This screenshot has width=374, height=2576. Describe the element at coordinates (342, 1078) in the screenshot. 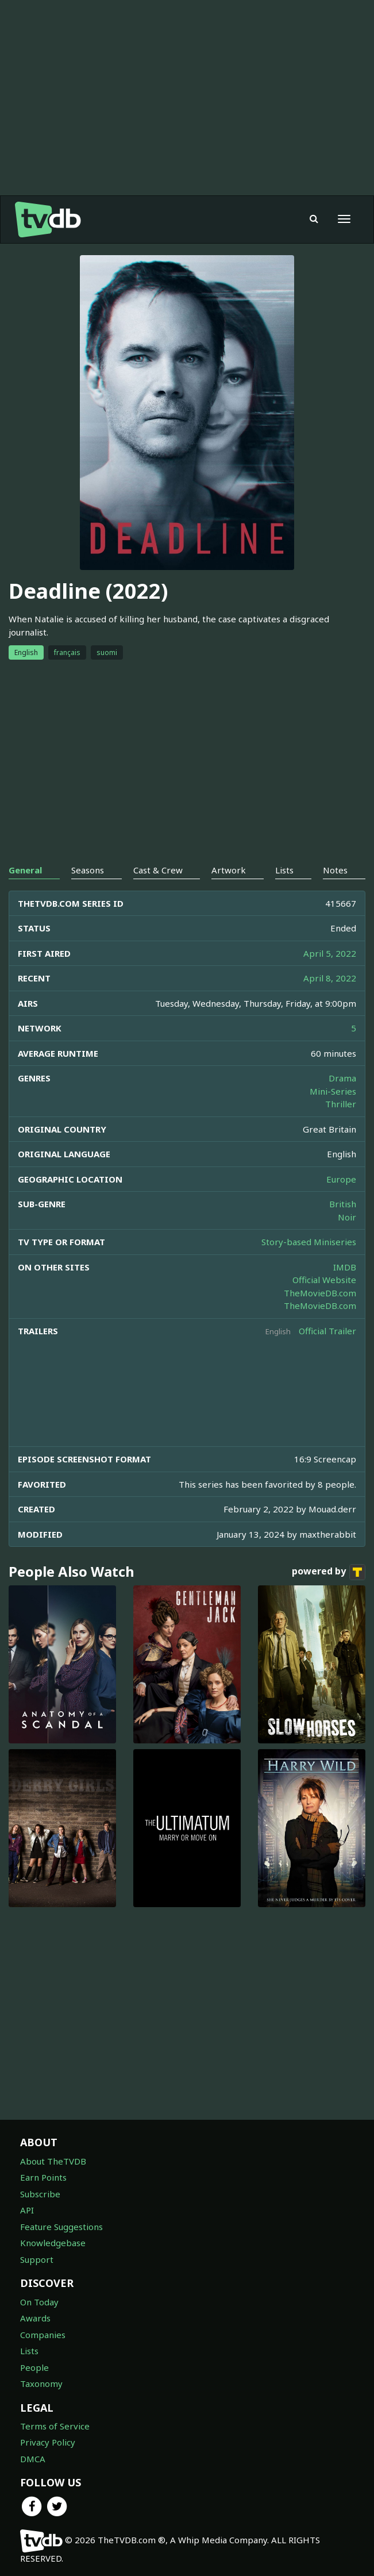

I see `Drama` at that location.